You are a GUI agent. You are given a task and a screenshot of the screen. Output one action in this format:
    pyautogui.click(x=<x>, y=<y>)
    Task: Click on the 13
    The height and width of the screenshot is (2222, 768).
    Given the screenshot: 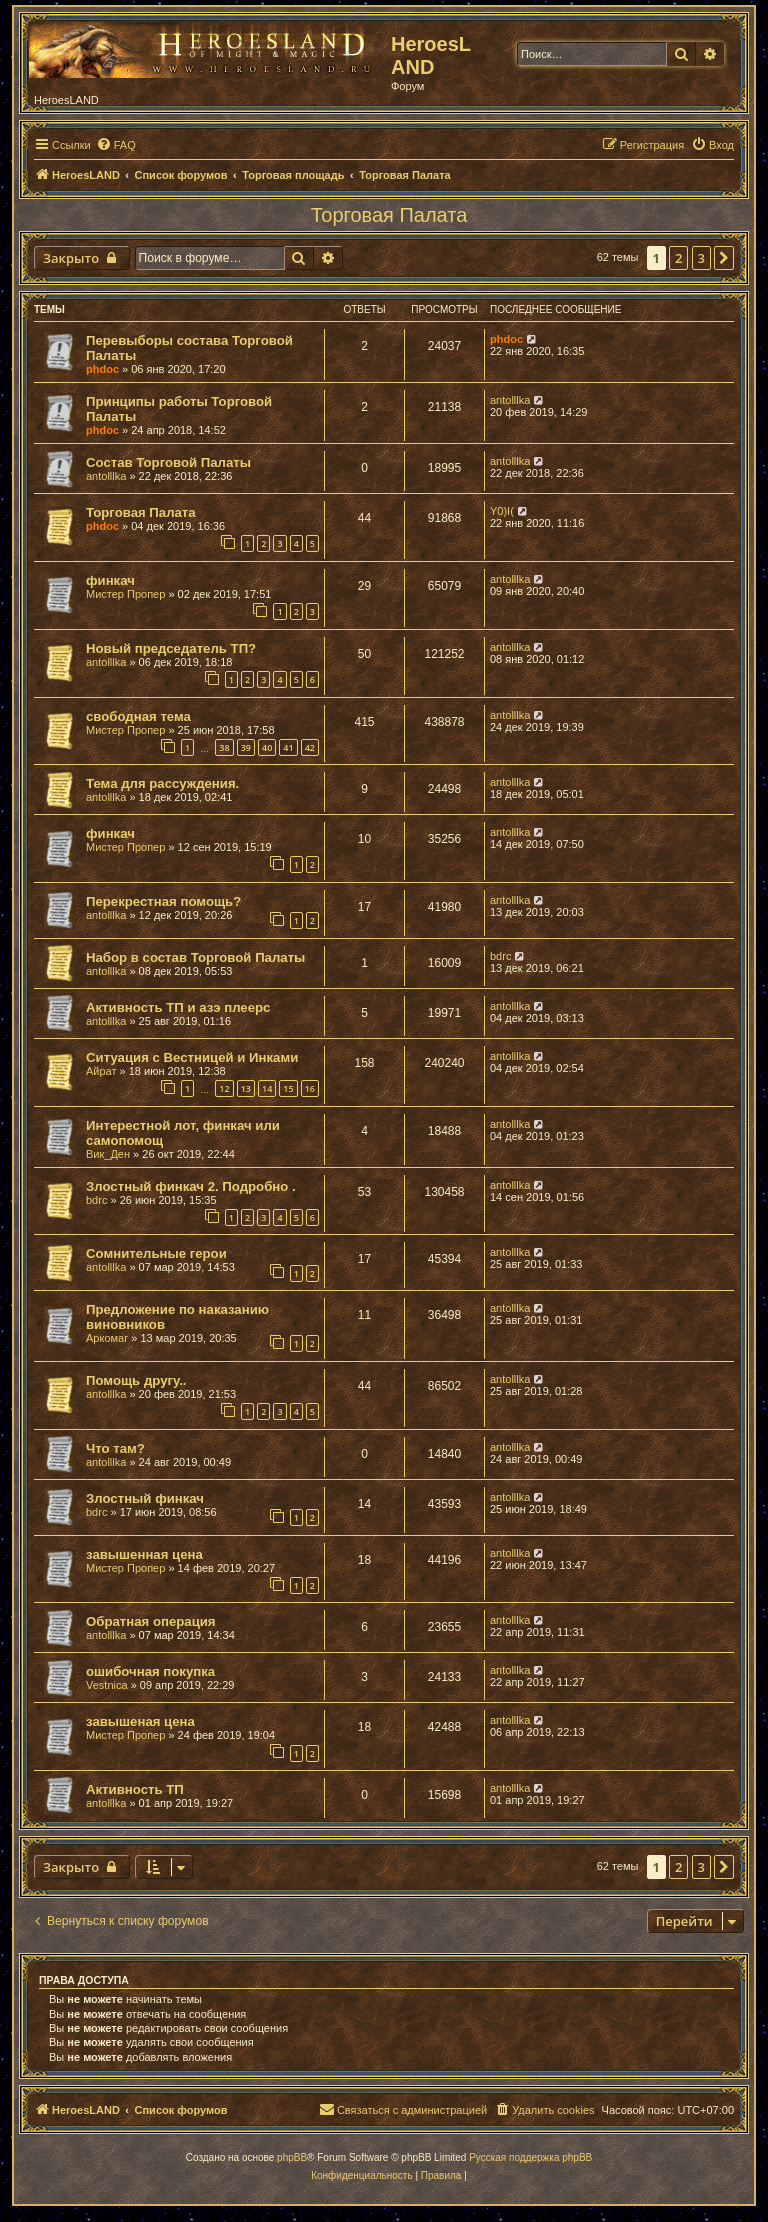 What is the action you would take?
    pyautogui.click(x=246, y=1088)
    